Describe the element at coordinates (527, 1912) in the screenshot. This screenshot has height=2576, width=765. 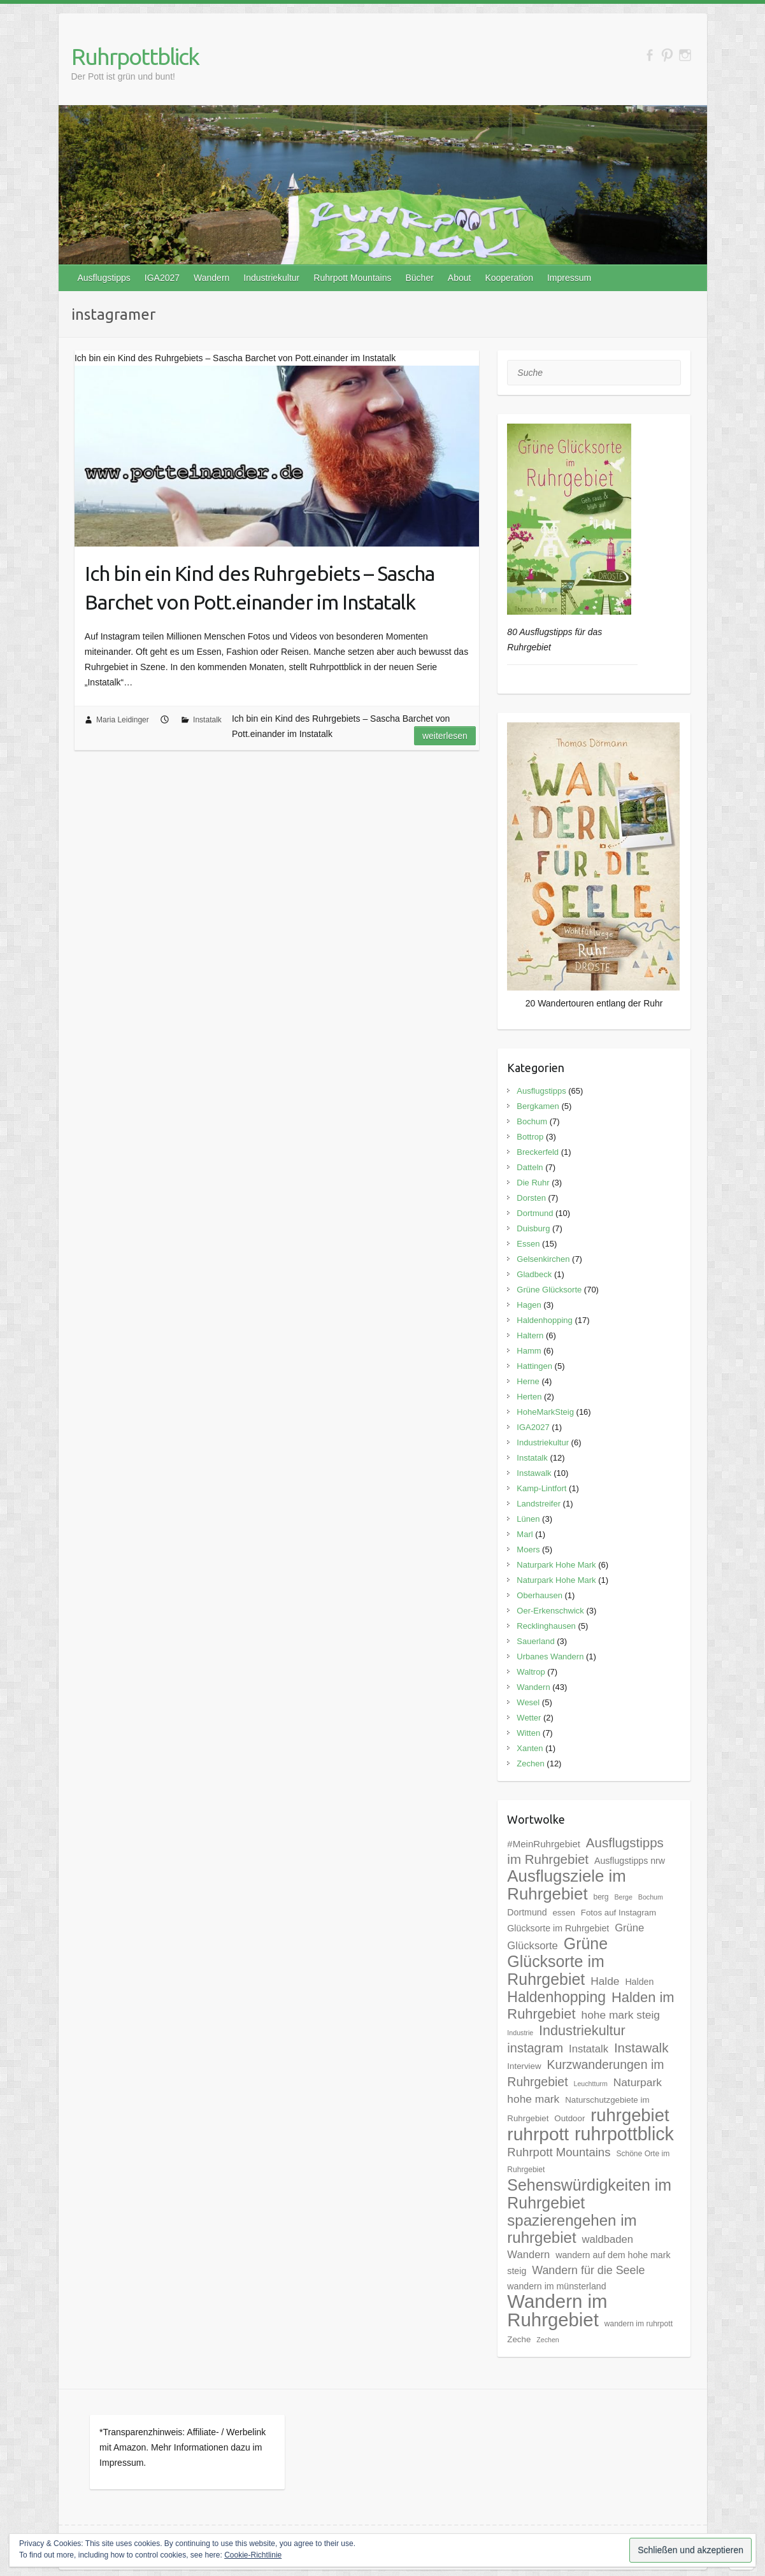
I see `Dortmund [Dortmund (7 Einträge)]` at that location.